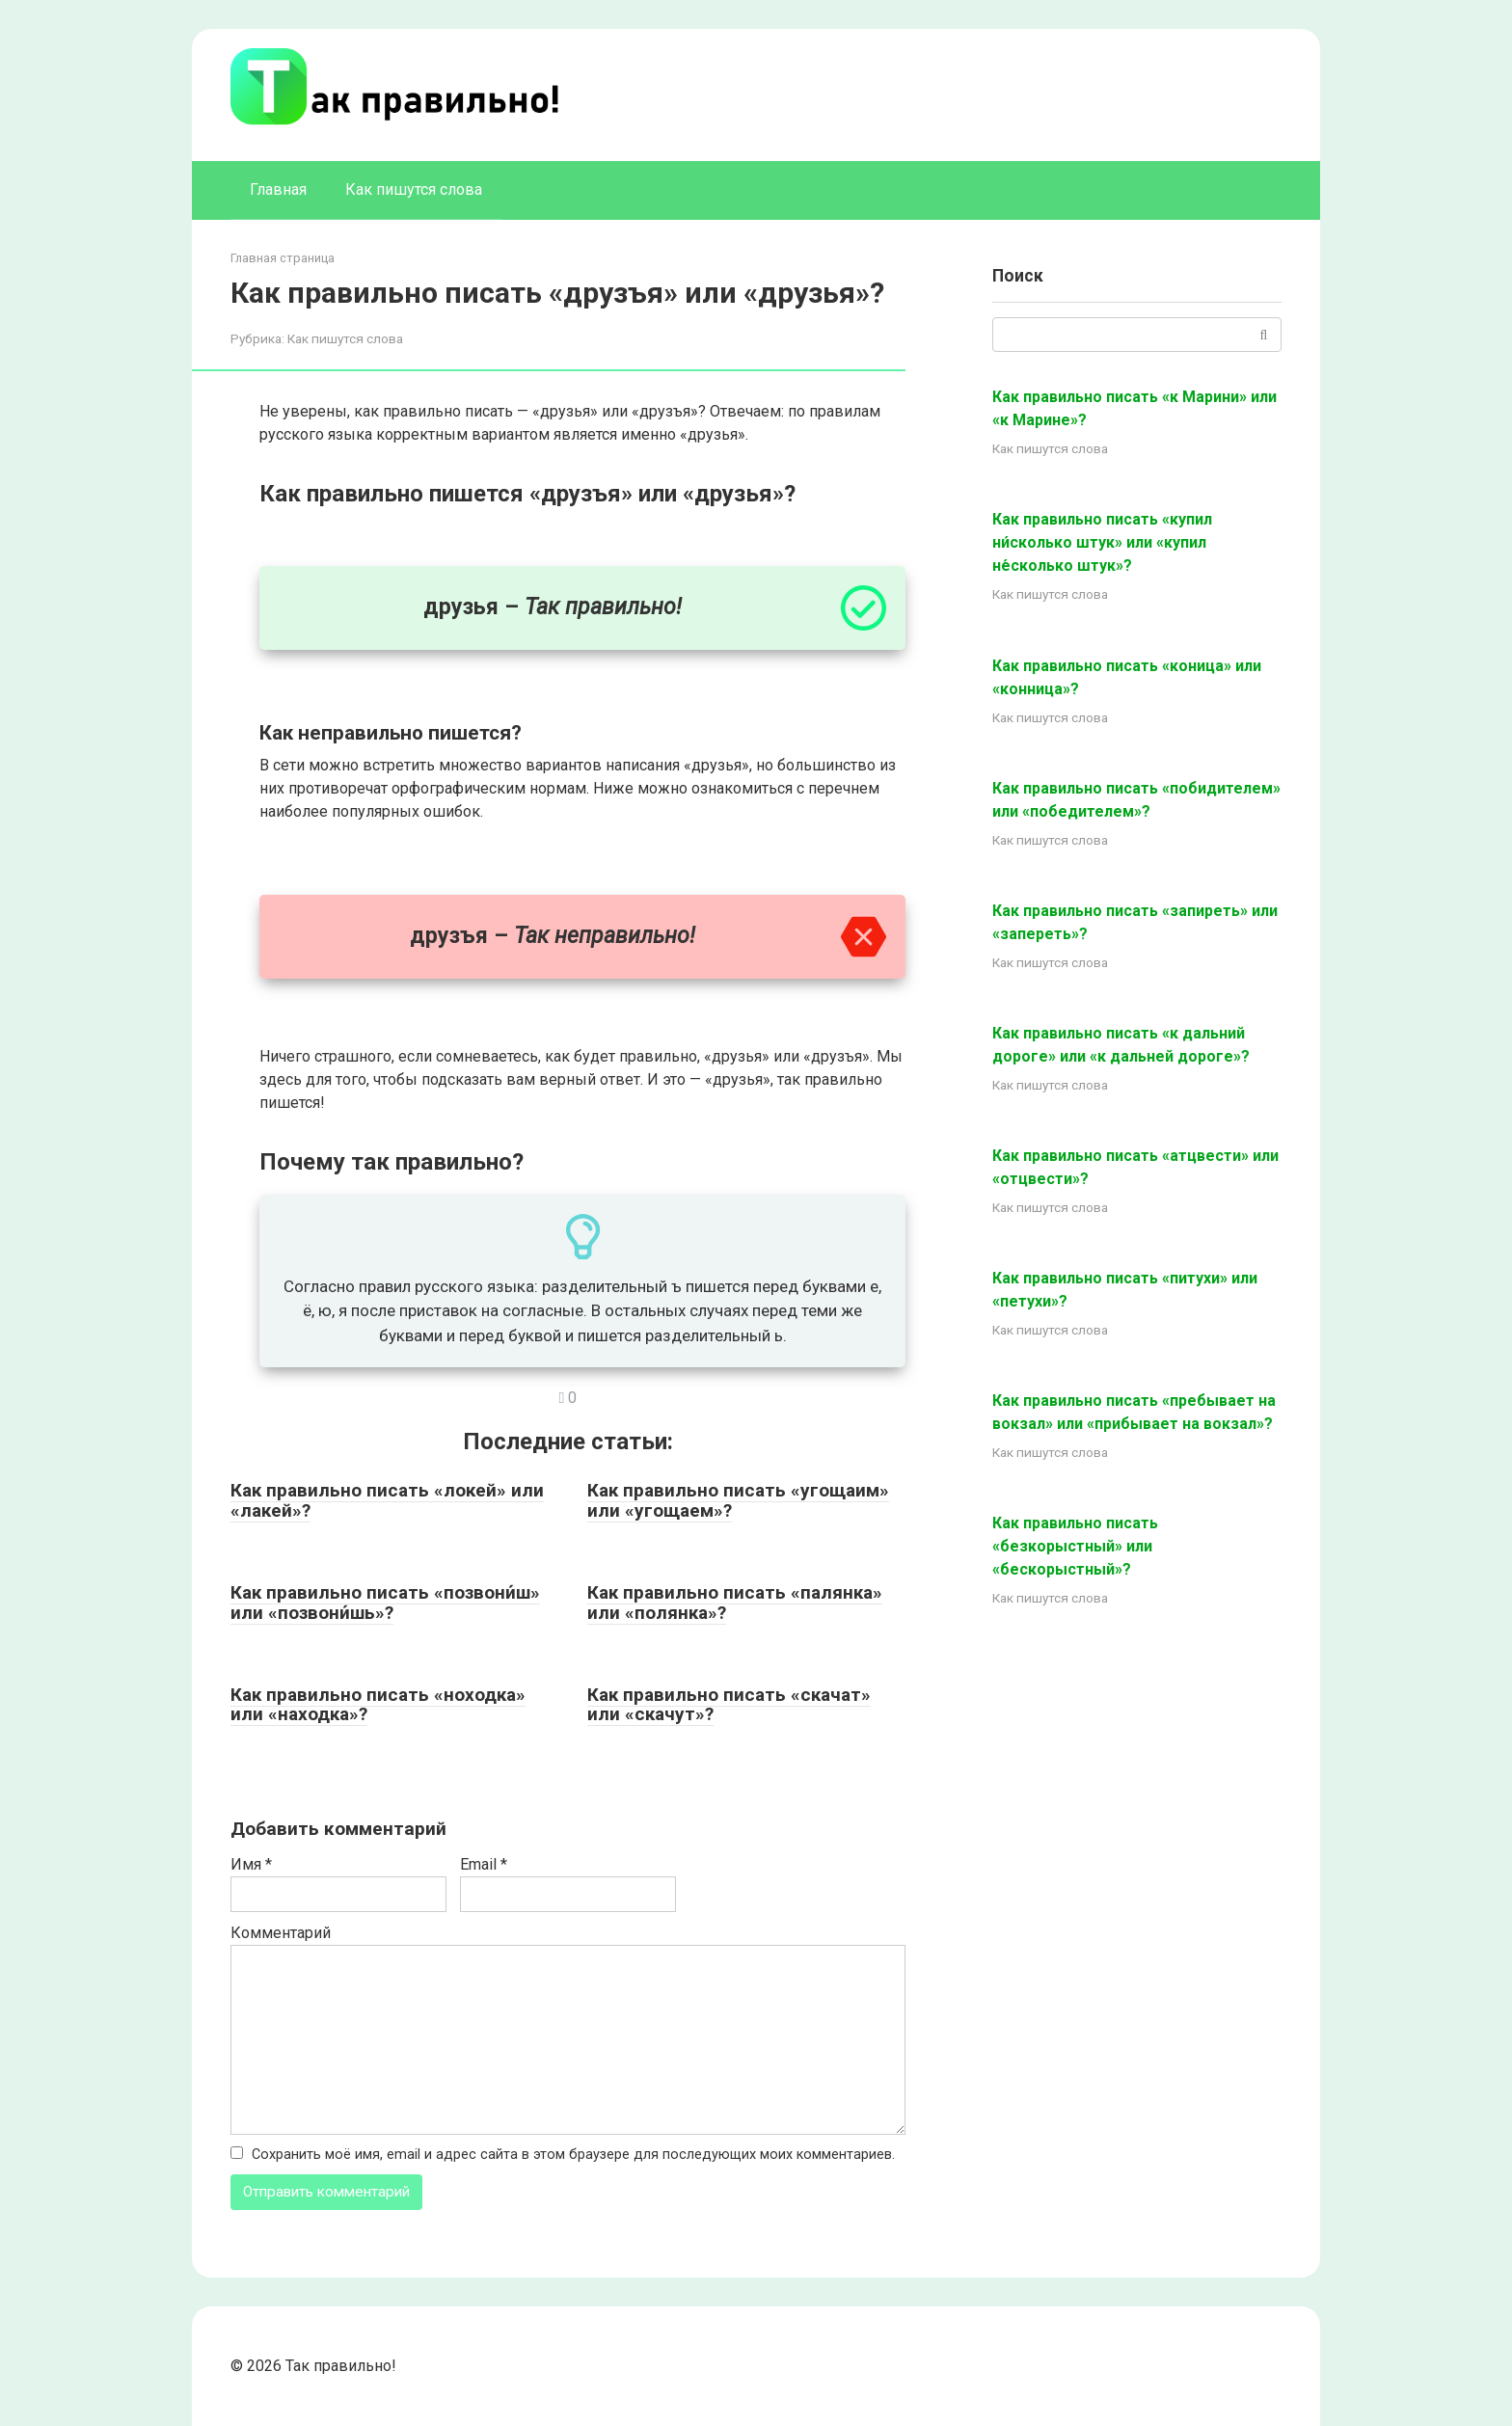  I want to click on Сохранить моё имя, email и адрес сайта в этом браузере для последующих моих комментариев., so click(573, 2154).